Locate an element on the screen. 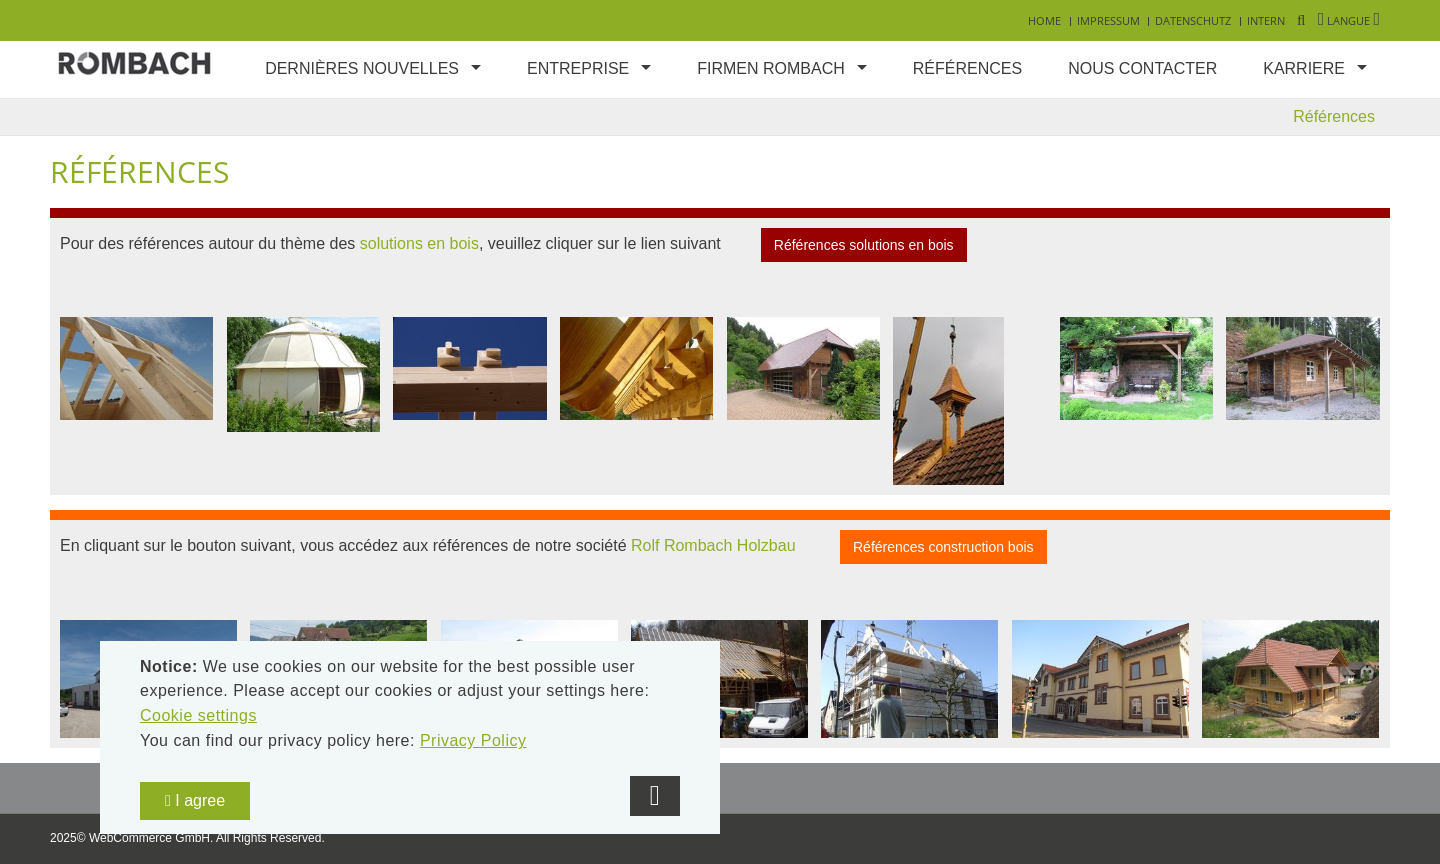  Rolf Rombach Holzbau is located at coordinates (713, 546).